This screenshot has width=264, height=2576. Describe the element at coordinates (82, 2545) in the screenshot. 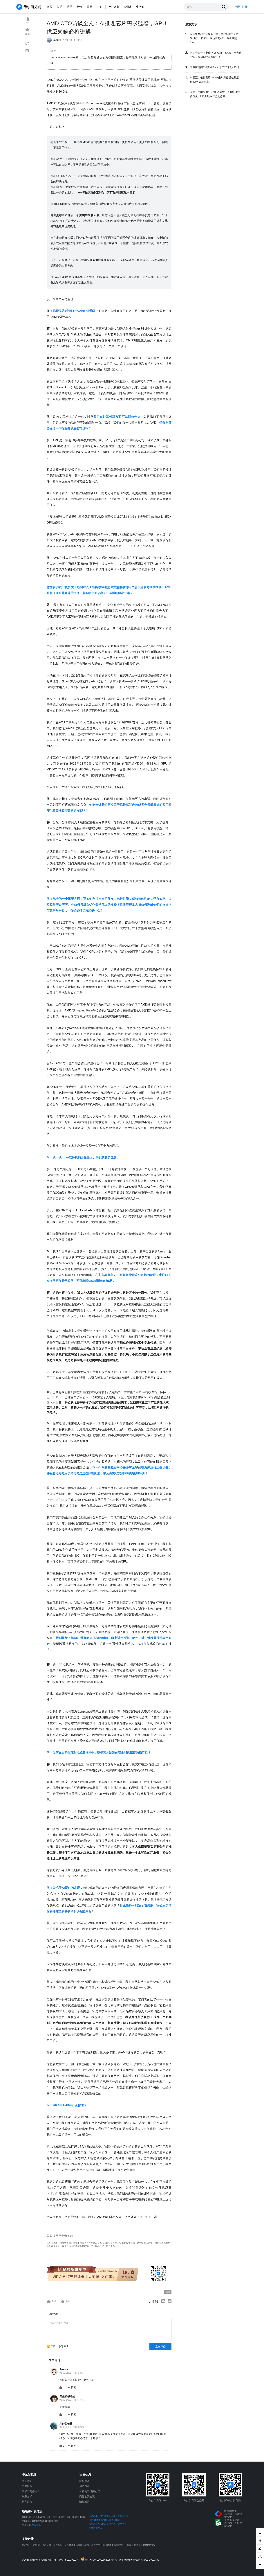

I see `陆家嘴金融网` at that location.